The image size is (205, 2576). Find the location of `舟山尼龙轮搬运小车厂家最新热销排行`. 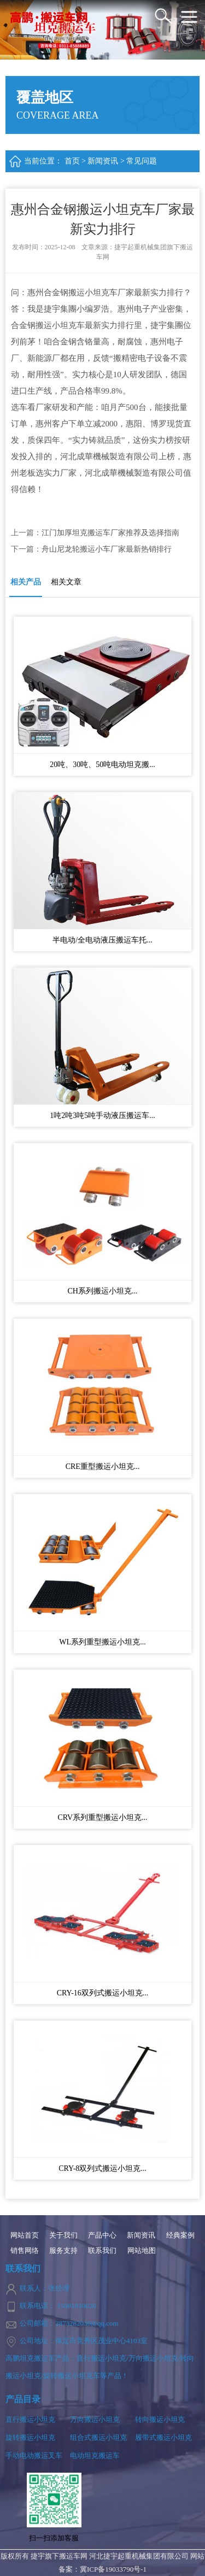

舟山尼龙轮搬运小车厂家最新热销排行 is located at coordinates (107, 549).